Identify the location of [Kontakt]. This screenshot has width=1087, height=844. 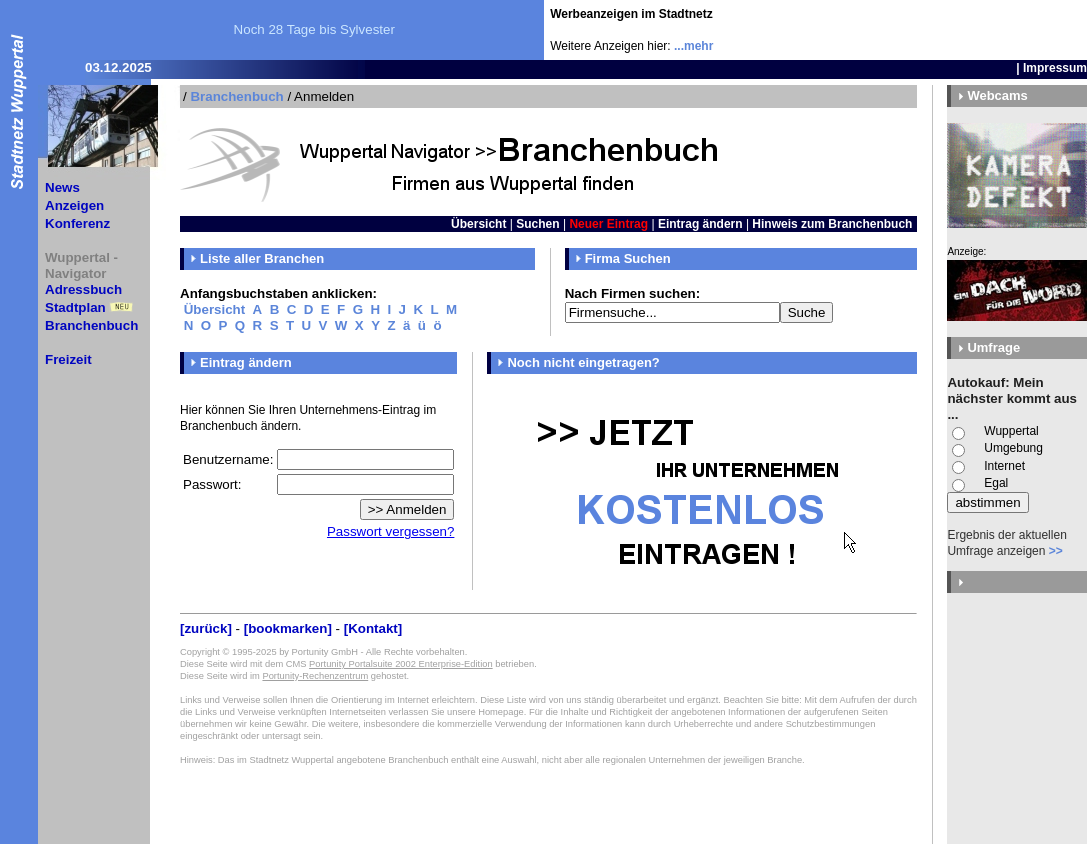
(373, 628).